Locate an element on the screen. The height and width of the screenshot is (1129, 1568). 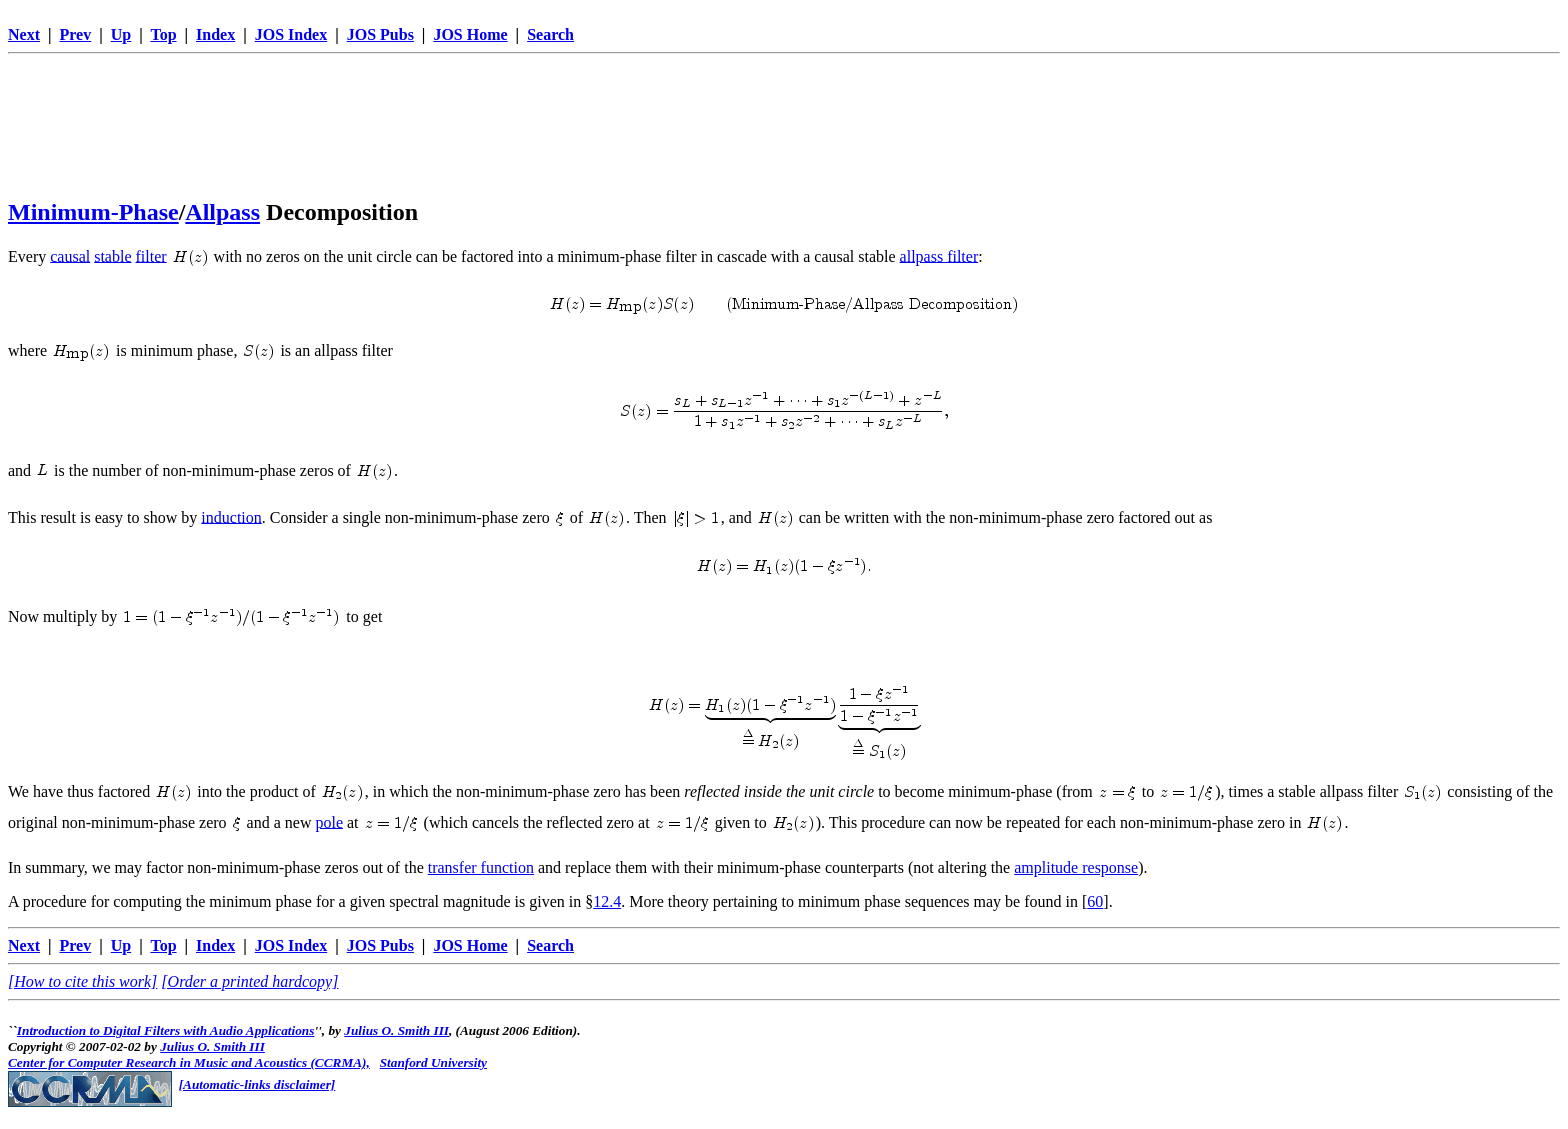
amplitude response is located at coordinates (1076, 867).